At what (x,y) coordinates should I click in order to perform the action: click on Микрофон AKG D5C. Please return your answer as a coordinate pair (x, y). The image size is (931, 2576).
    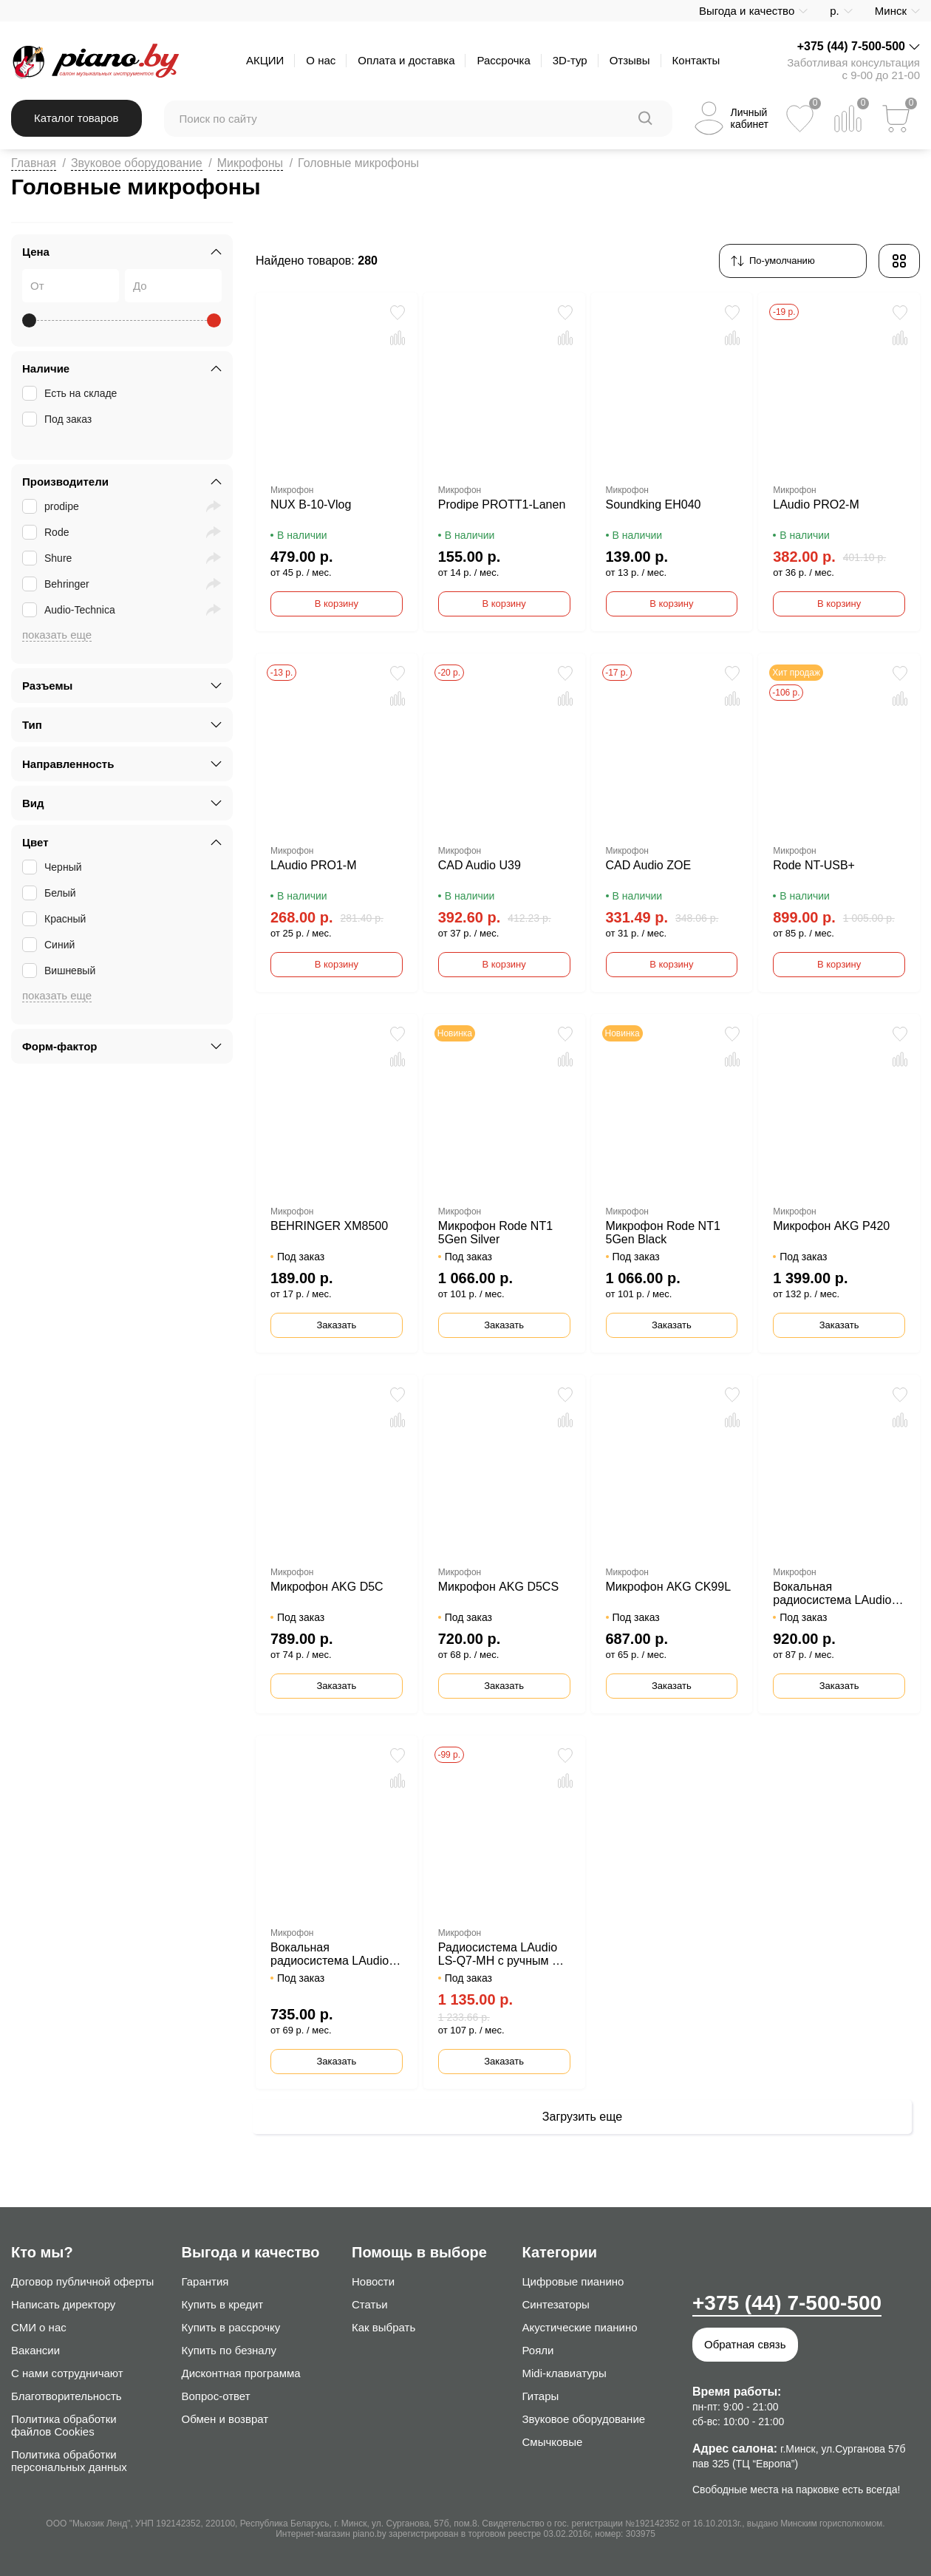
    Looking at the image, I should click on (326, 1586).